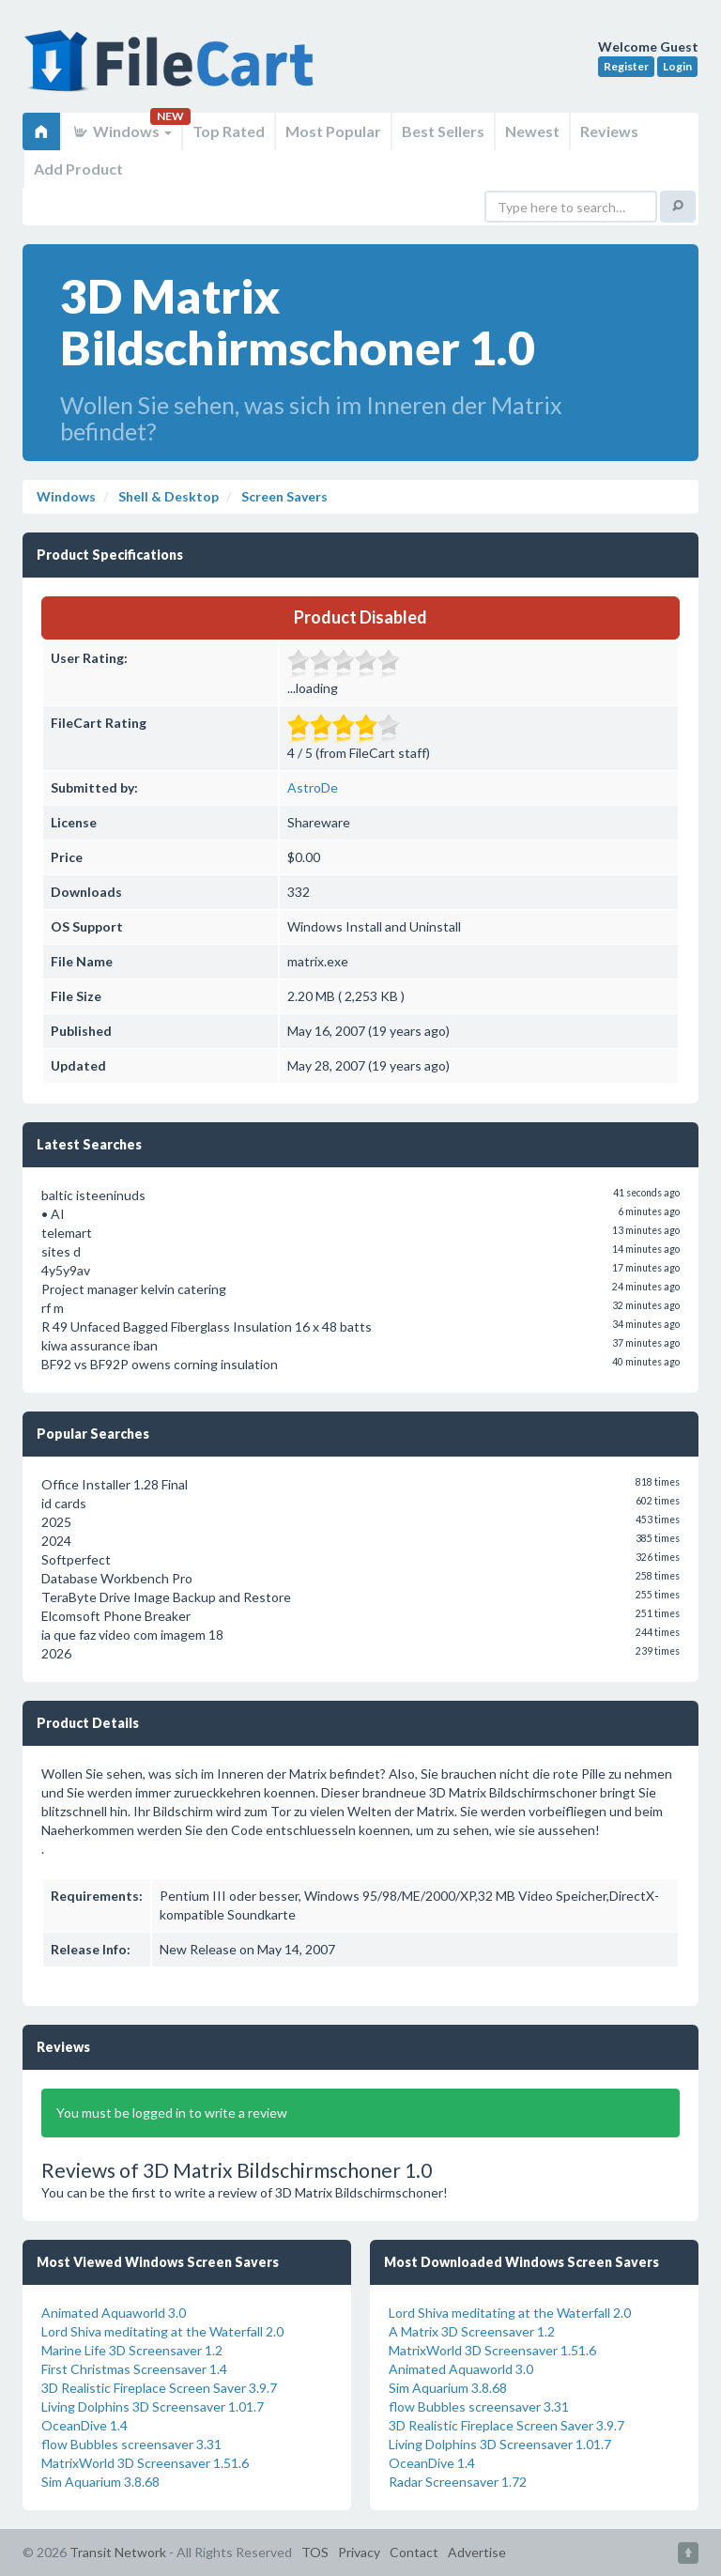 This screenshot has width=721, height=2576. I want to click on Top Rated, so click(228, 131).